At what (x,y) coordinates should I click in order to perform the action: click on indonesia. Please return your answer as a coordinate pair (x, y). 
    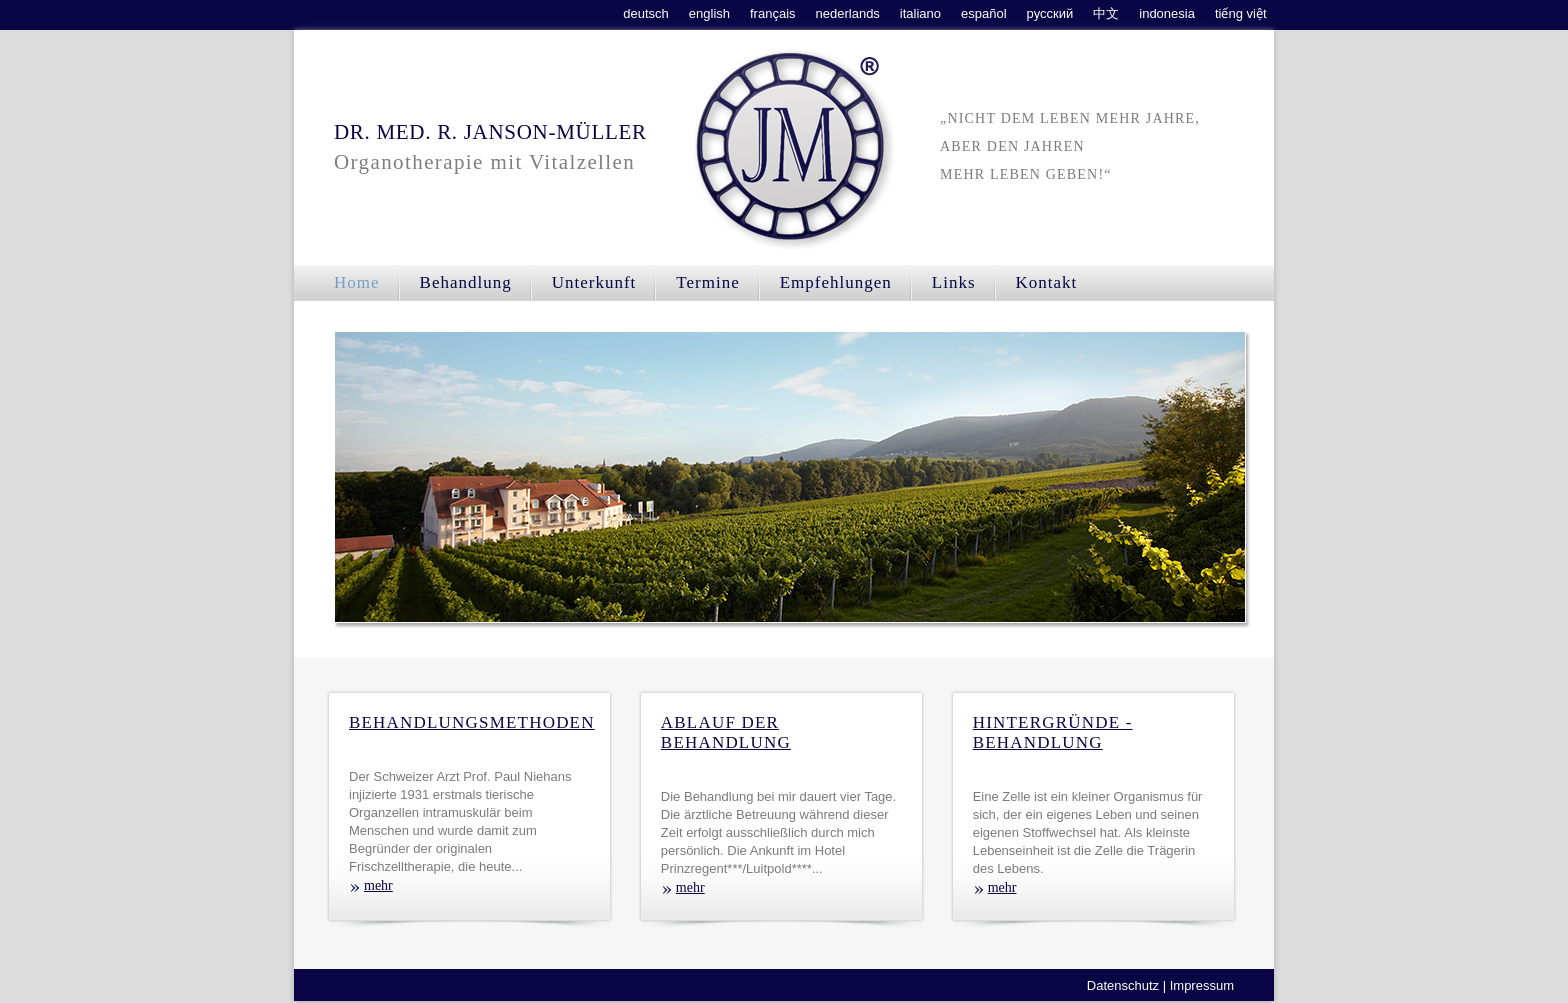
    Looking at the image, I should click on (1167, 13).